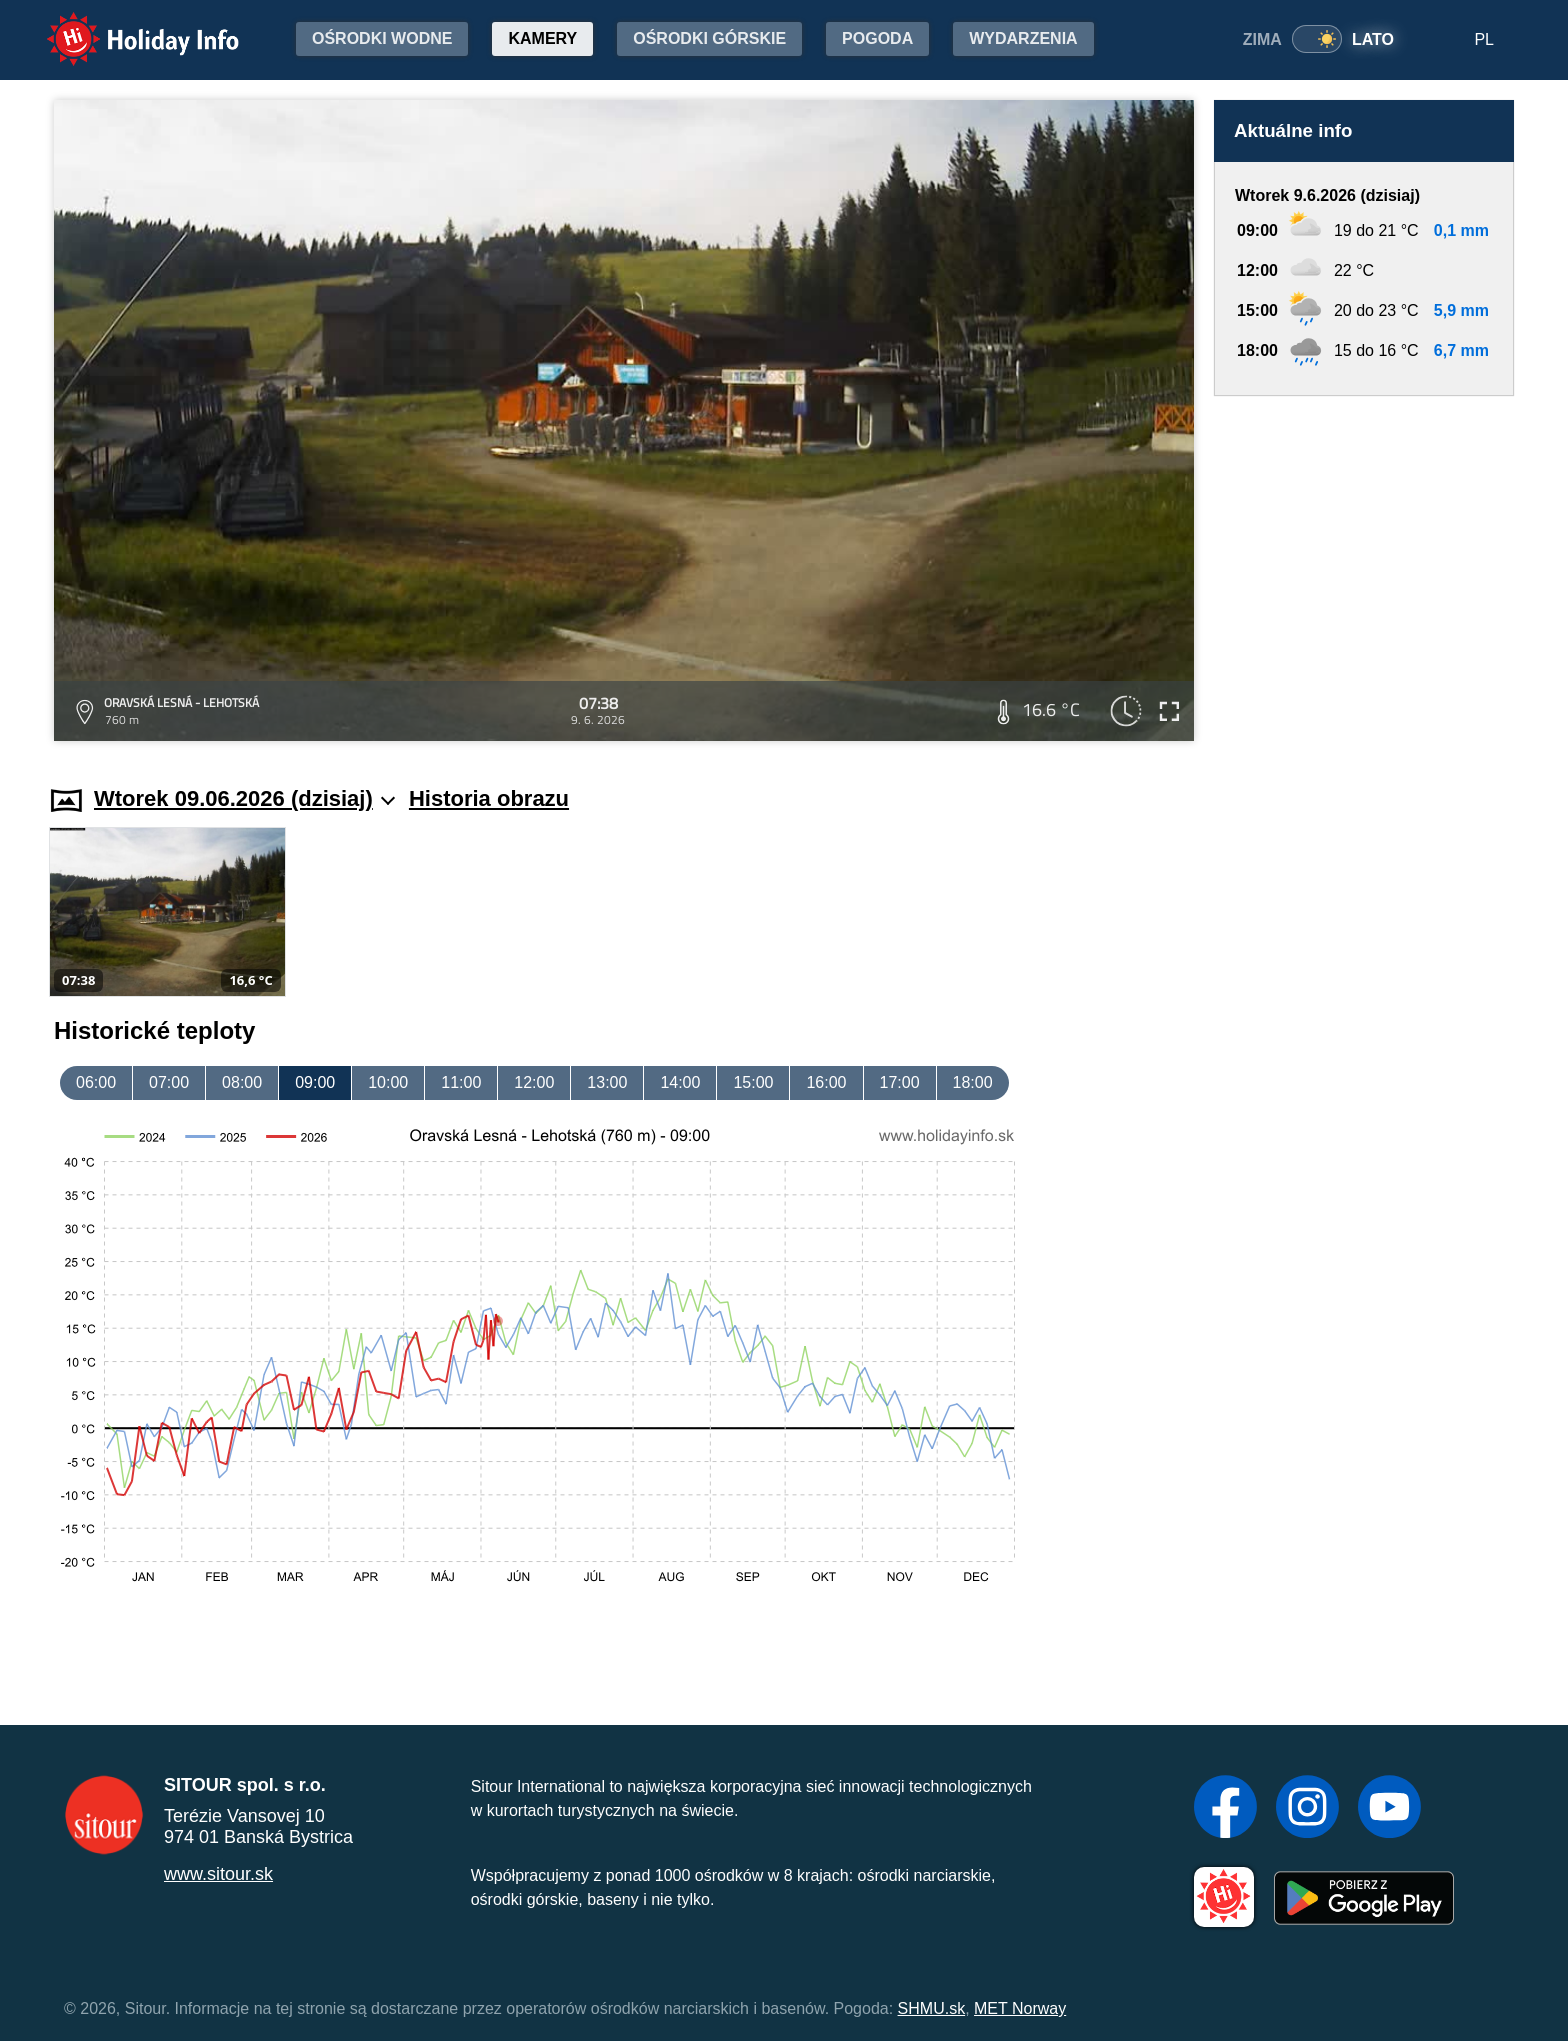 Image resolution: width=1568 pixels, height=2041 pixels. I want to click on Ośrodki górskie, so click(709, 38).